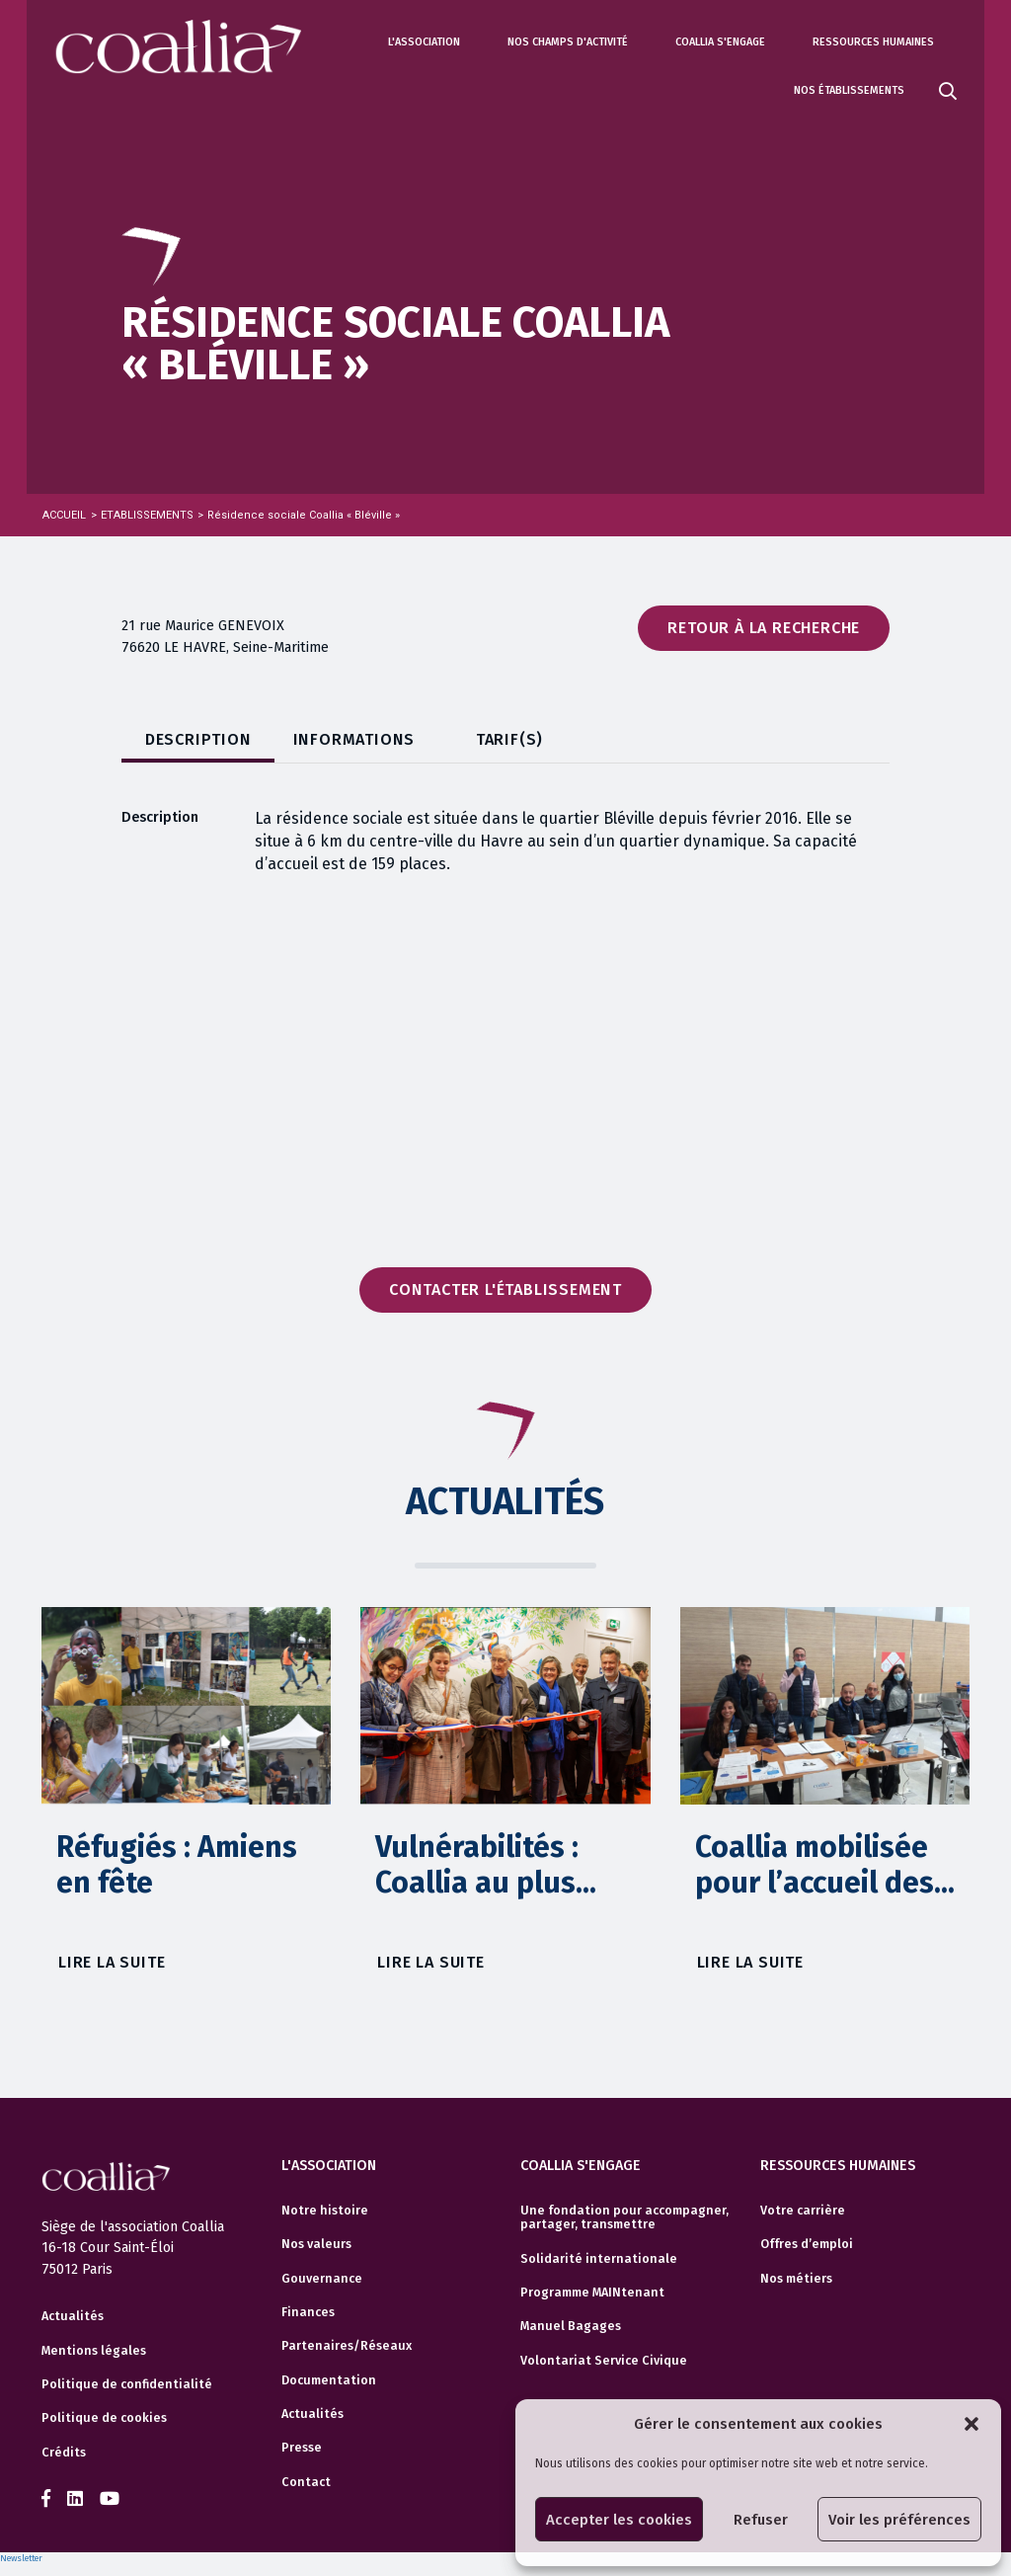  What do you see at coordinates (899, 2520) in the screenshot?
I see `Voir les préférences` at bounding box center [899, 2520].